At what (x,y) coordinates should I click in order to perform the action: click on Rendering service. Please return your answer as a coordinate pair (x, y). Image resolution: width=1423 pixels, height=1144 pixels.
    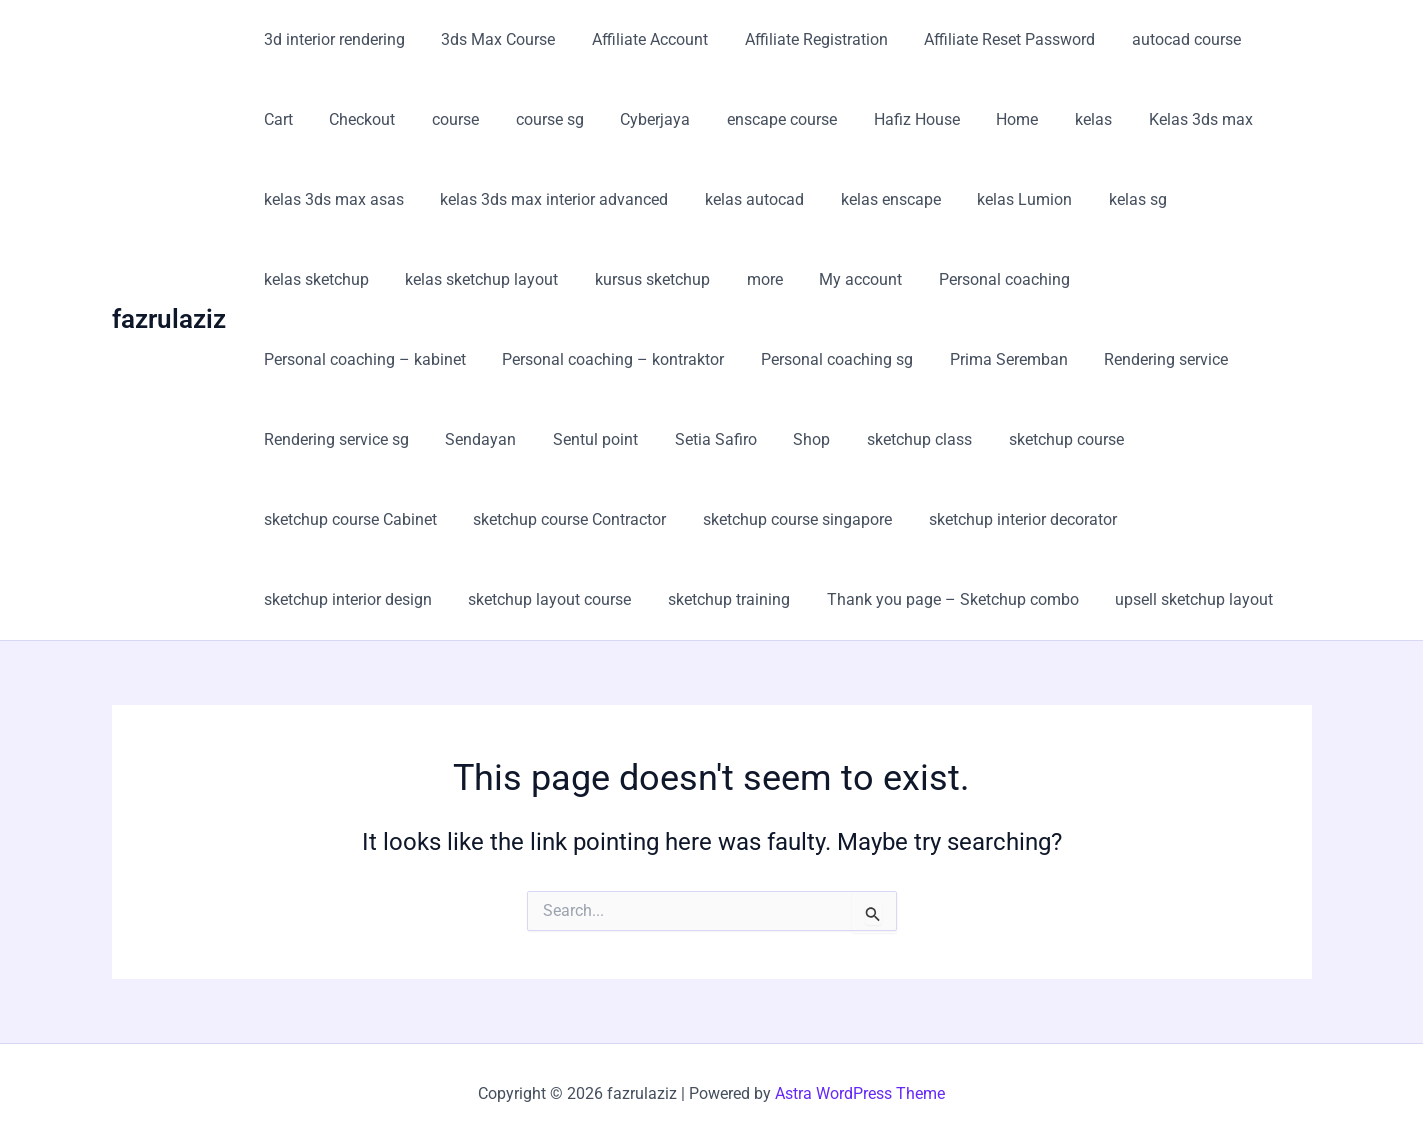
    Looking at the image, I should click on (912, 359).